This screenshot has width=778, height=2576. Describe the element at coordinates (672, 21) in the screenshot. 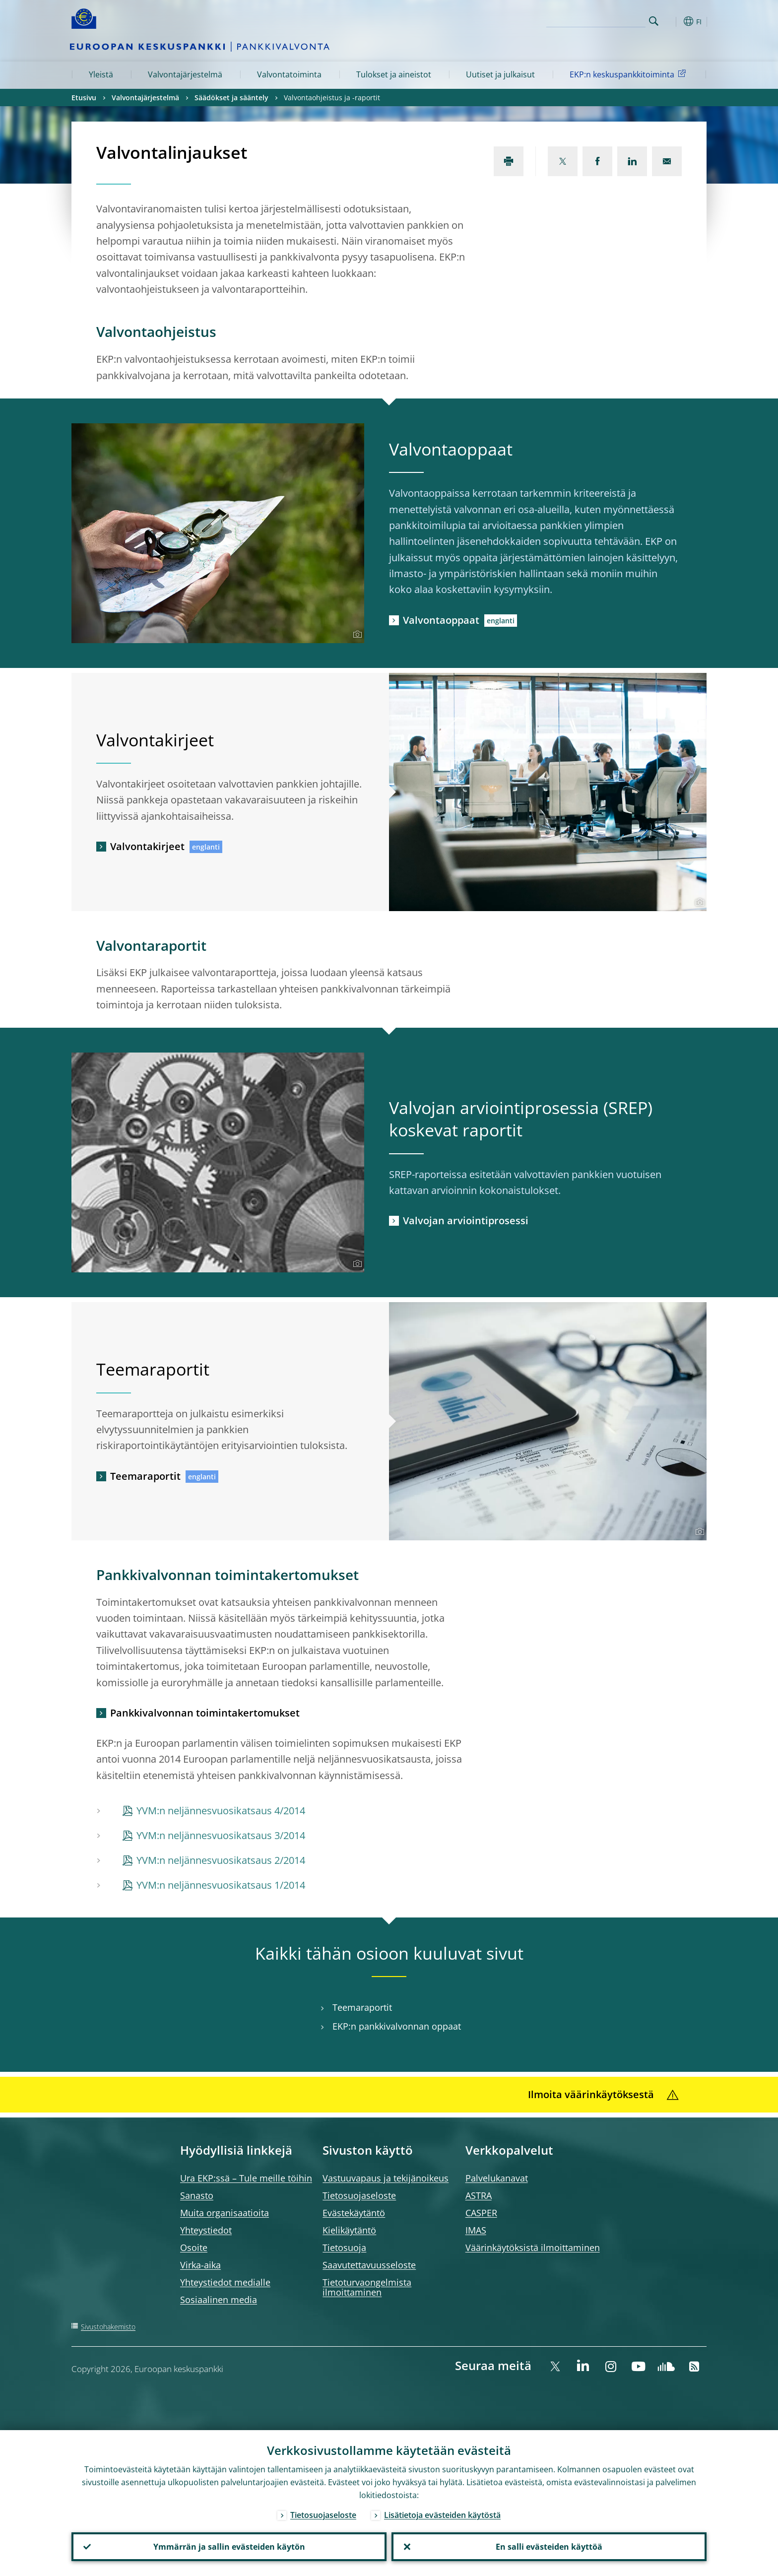

I see `[button]` at that location.